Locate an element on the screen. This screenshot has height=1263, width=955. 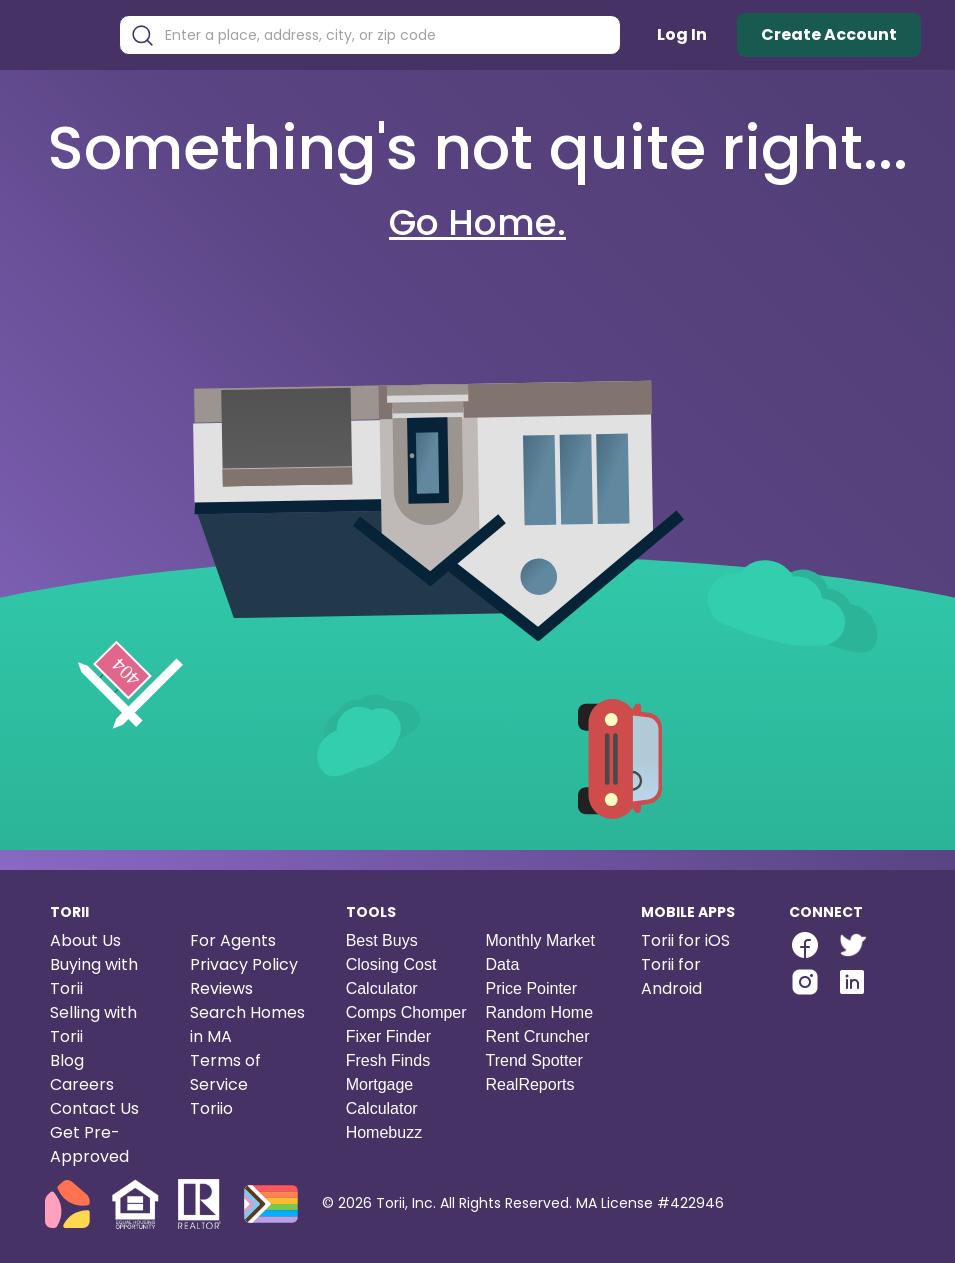
[combobox] is located at coordinates (385, 35).